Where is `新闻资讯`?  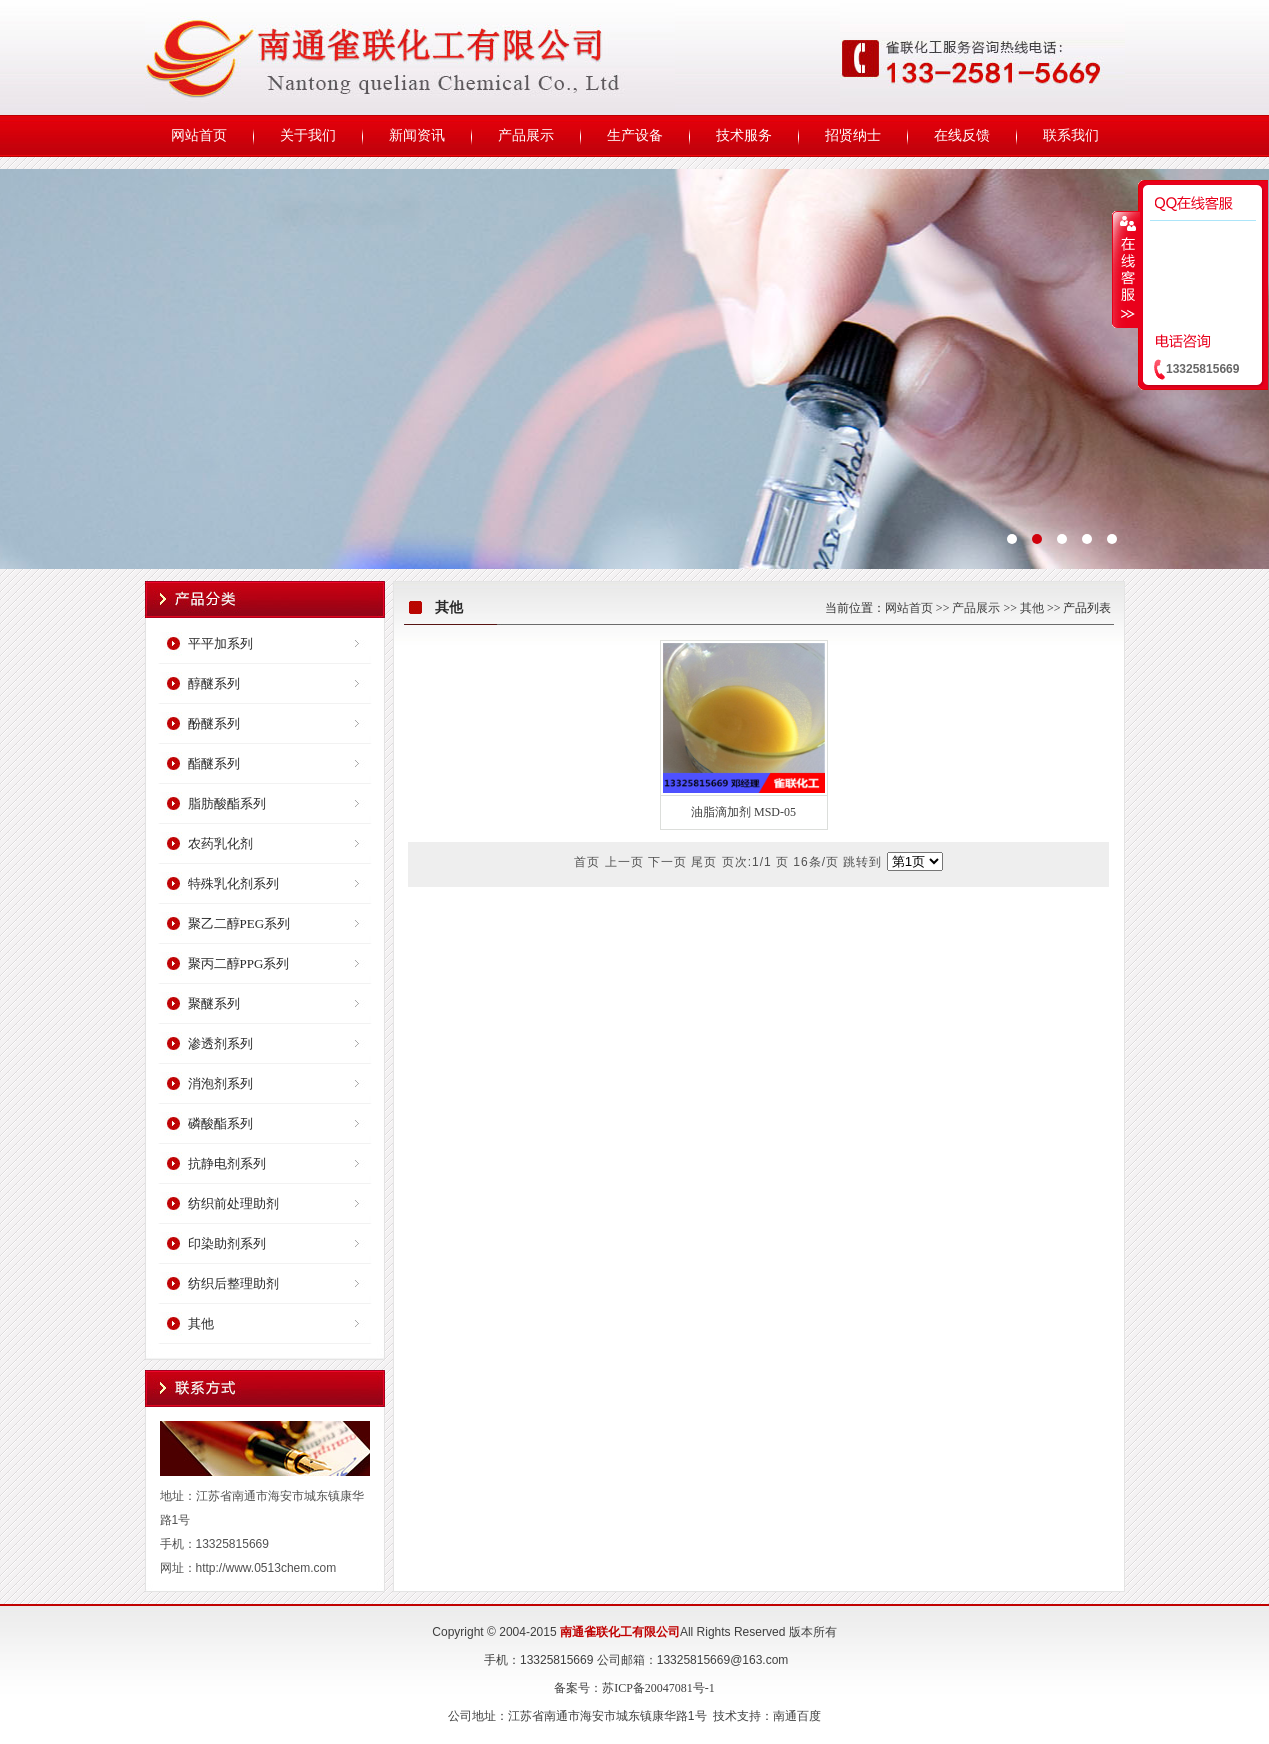
新闻资讯 is located at coordinates (417, 135).